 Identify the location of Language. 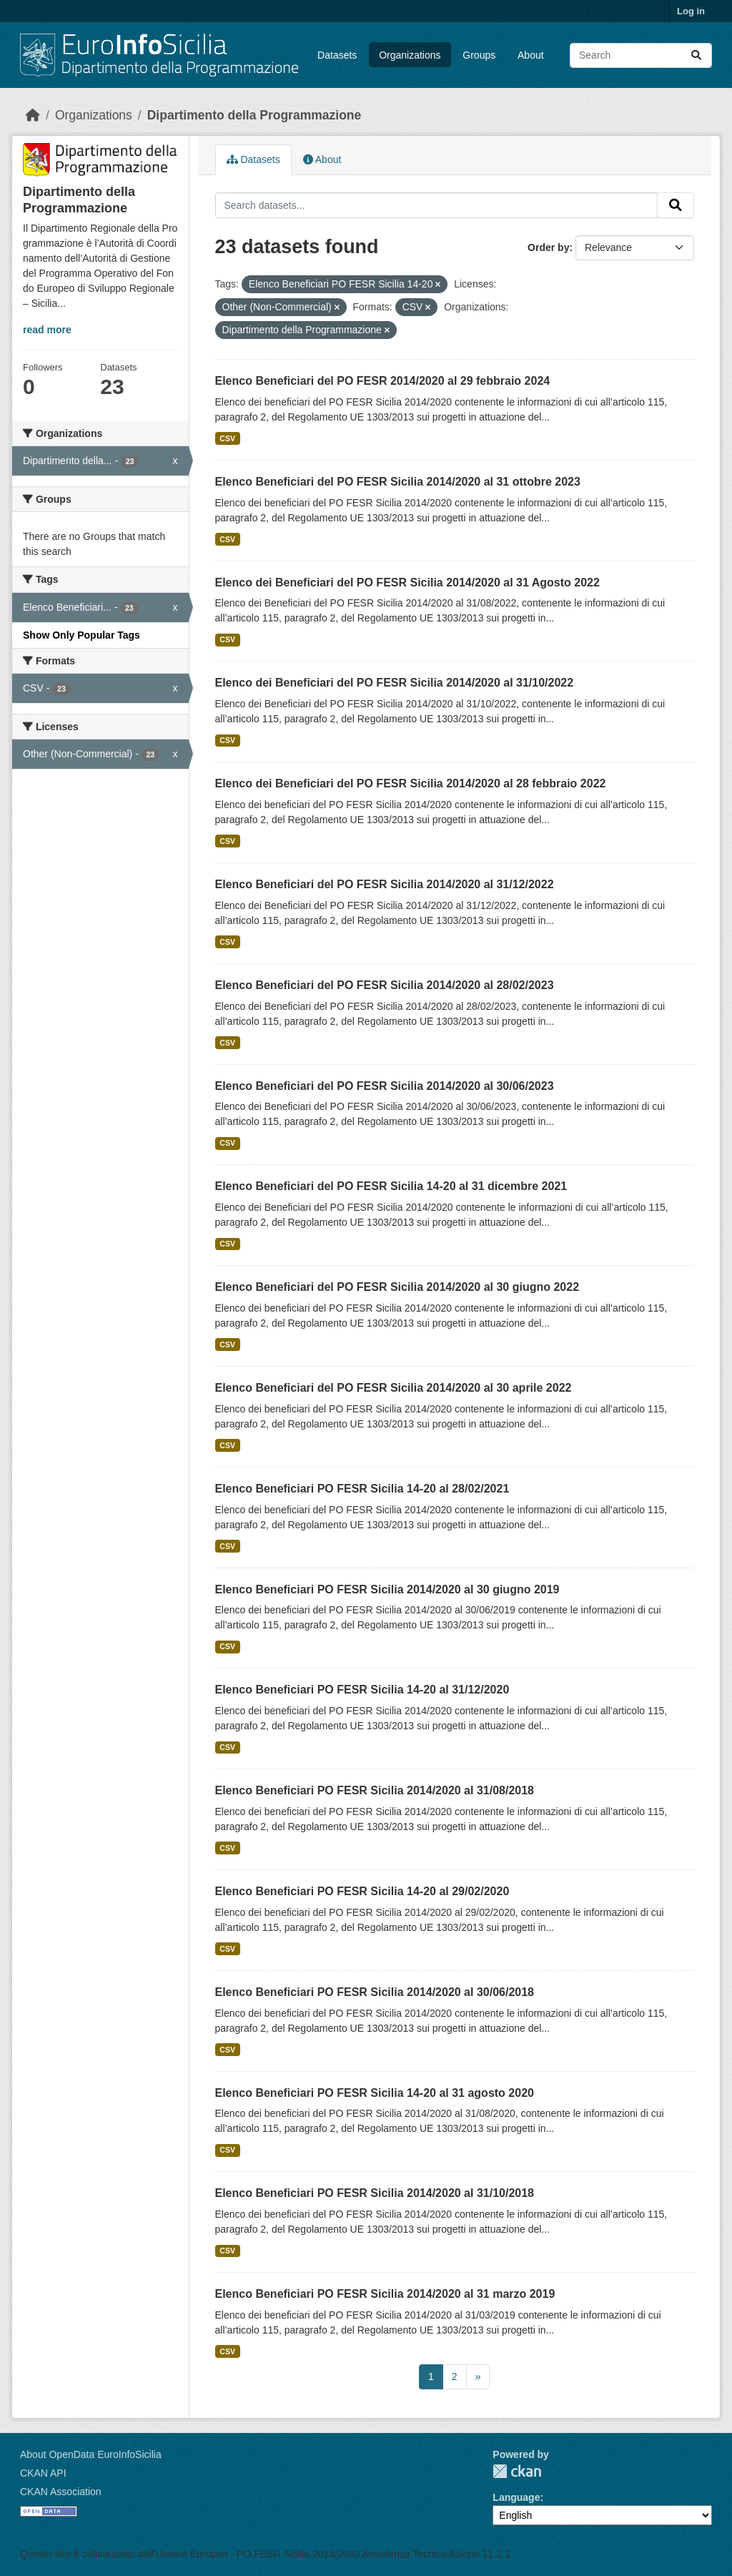
(516, 2497).